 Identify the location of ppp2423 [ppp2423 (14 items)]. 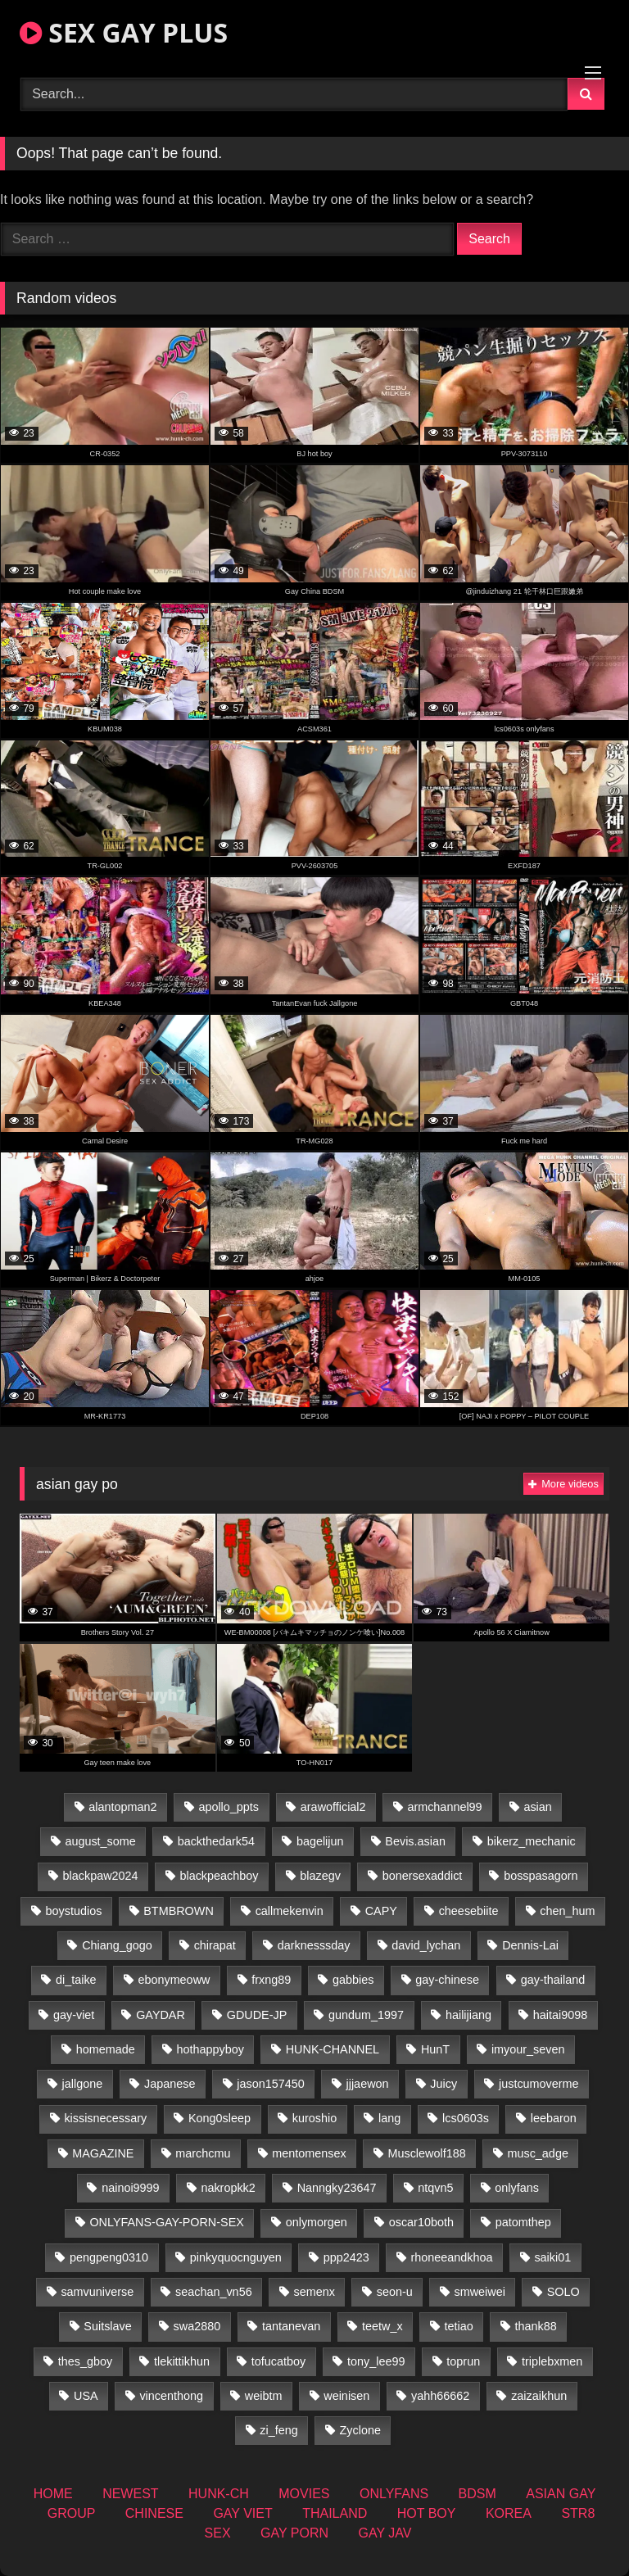
(346, 2257).